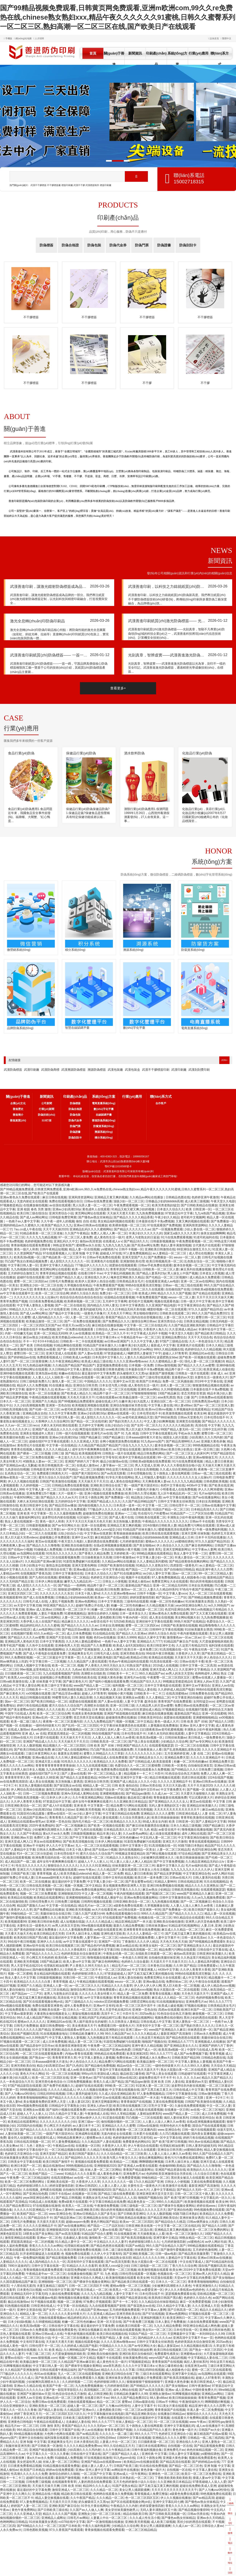 The image size is (236, 2576). What do you see at coordinates (194, 1249) in the screenshot?
I see `69亚洲综合激情五月久久` at bounding box center [194, 1249].